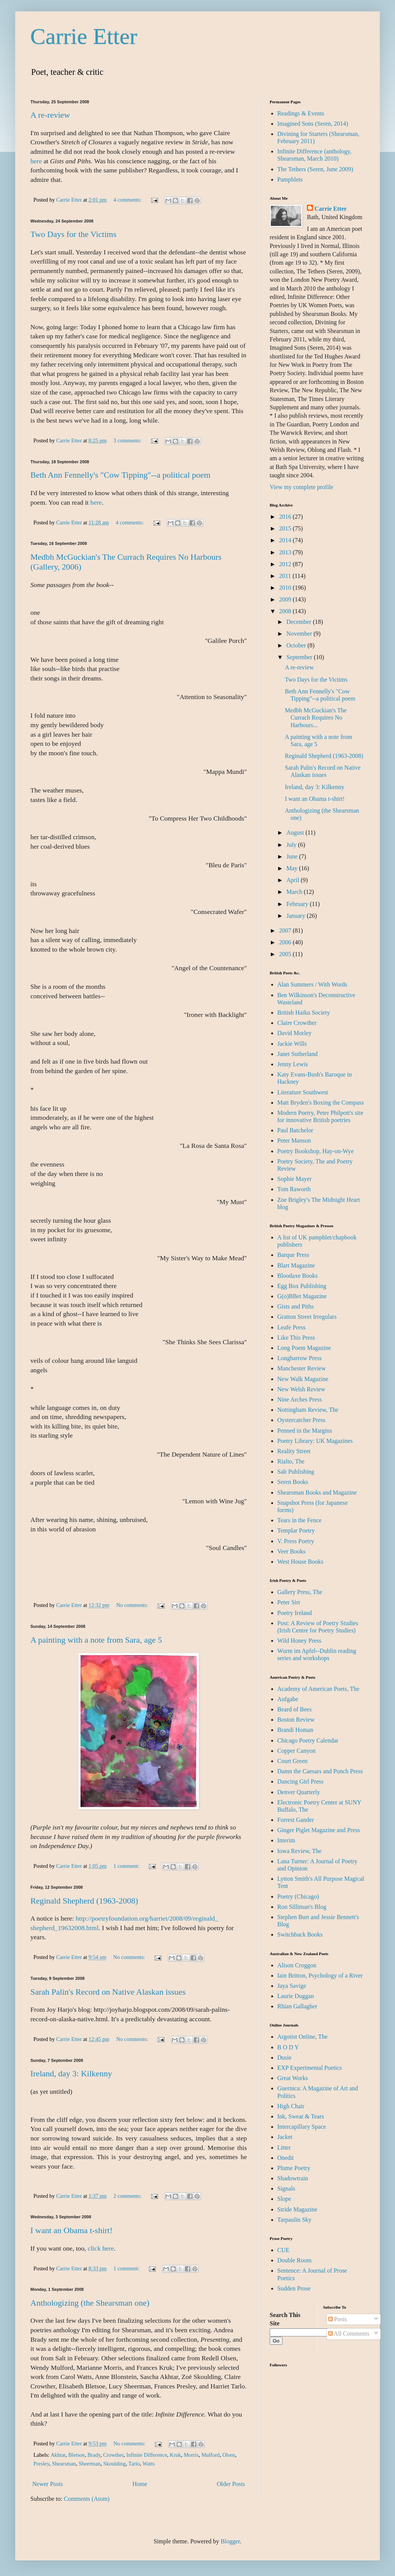 This screenshot has height=2576, width=395. Describe the element at coordinates (307, 1316) in the screenshot. I see `Gratton Street Irregulars` at that location.